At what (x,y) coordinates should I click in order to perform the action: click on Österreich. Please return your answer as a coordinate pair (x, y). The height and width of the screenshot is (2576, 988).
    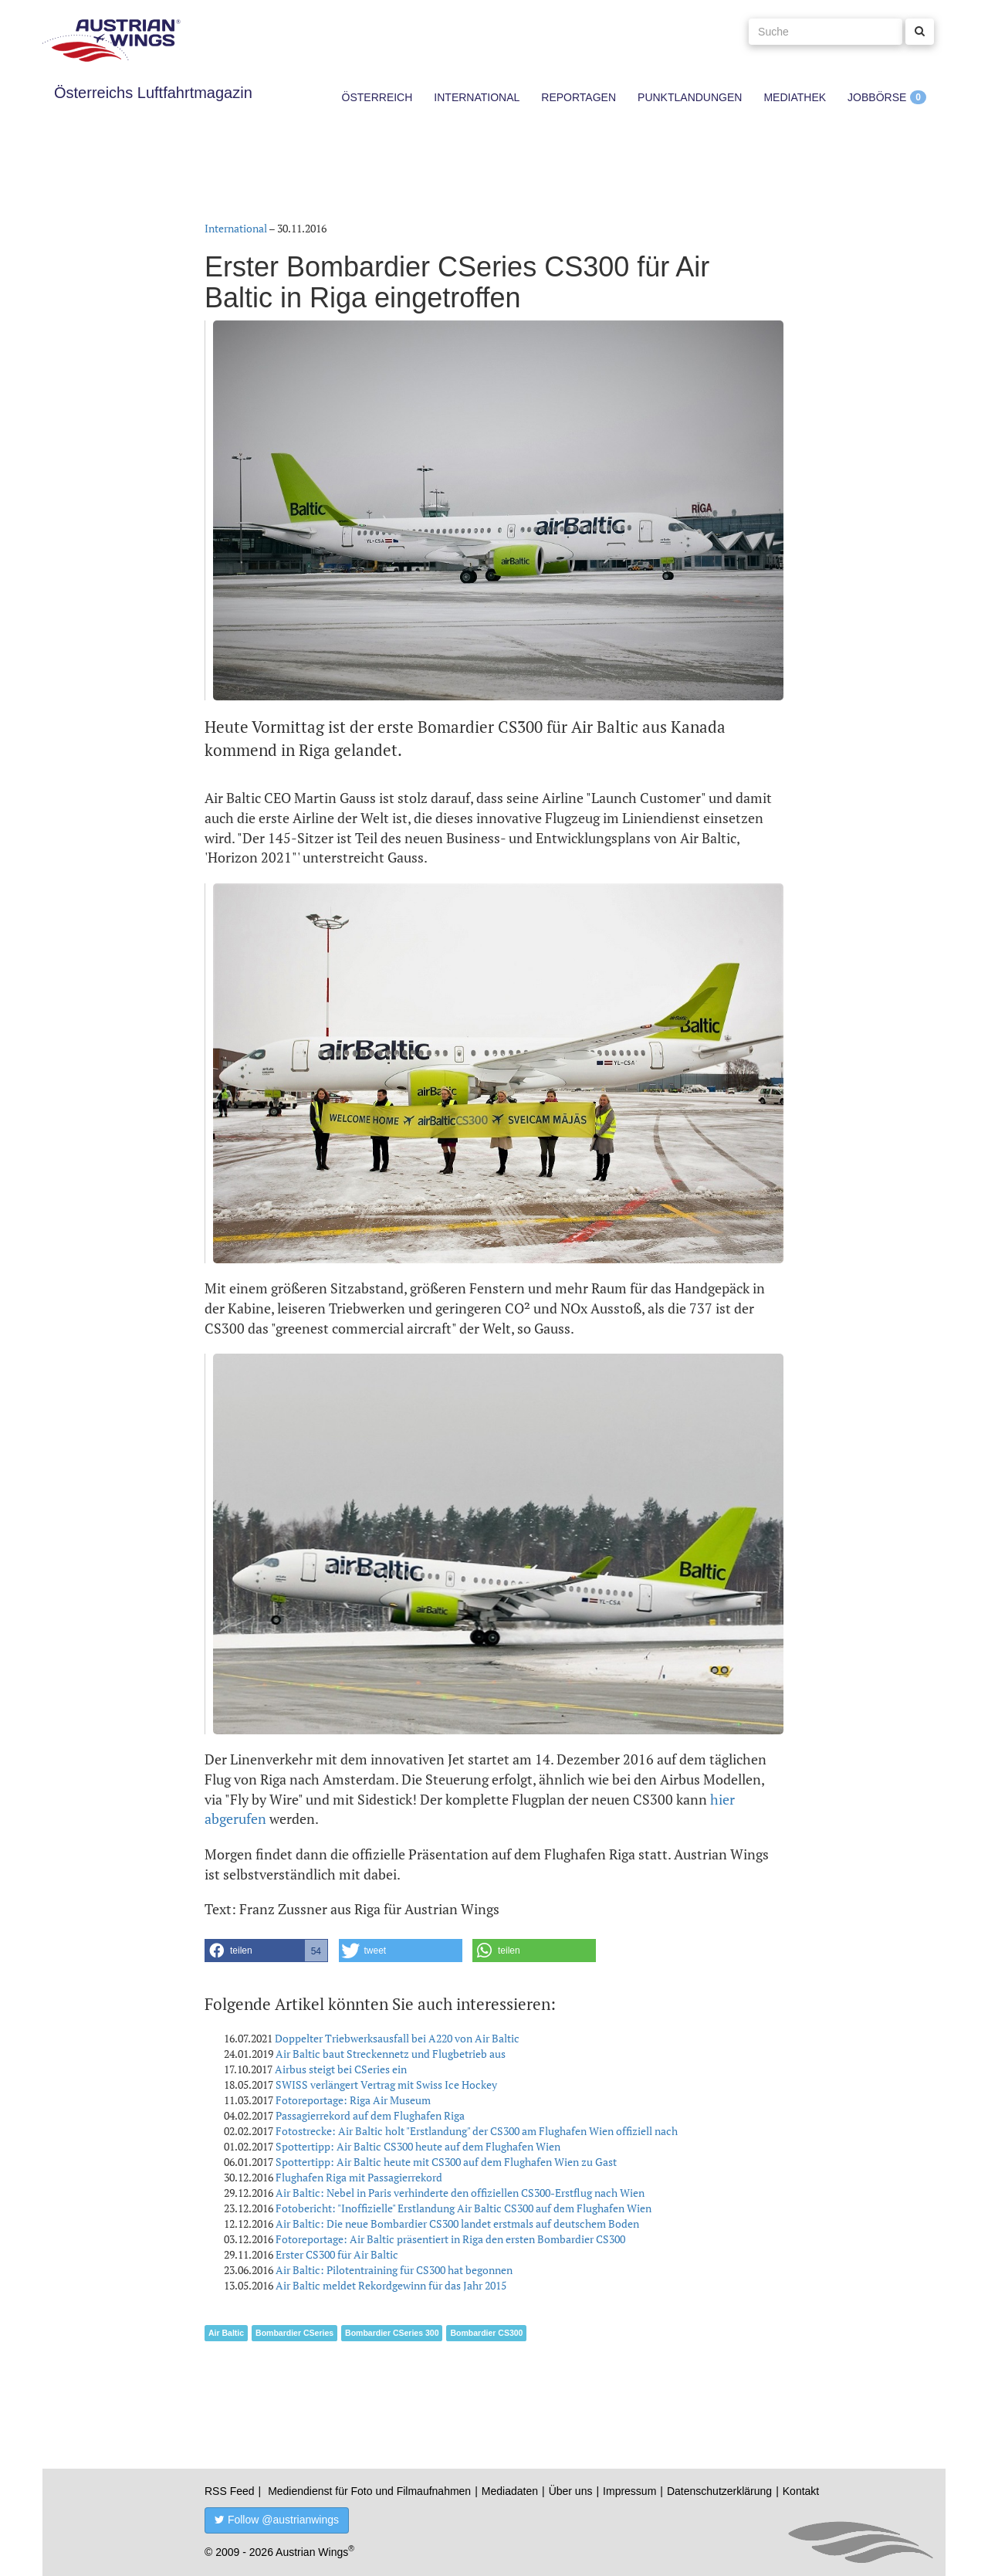
    Looking at the image, I should click on (377, 97).